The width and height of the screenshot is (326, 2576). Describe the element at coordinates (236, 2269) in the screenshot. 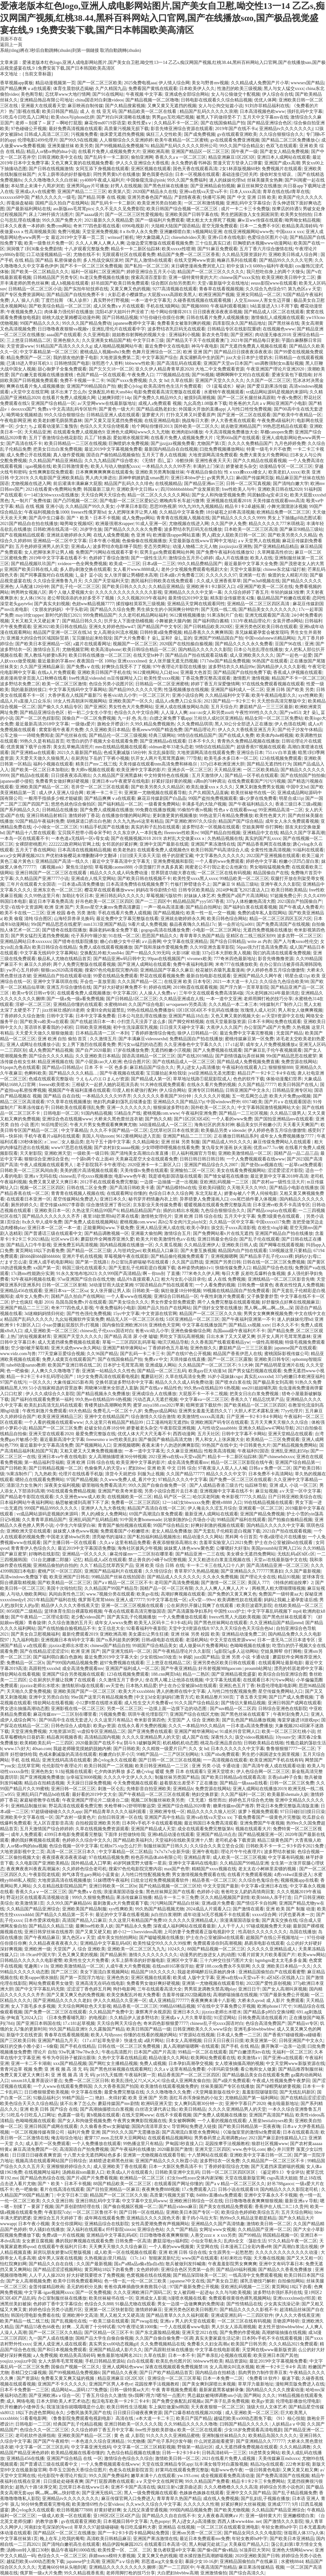

I see `国产精品69福利视频` at that location.